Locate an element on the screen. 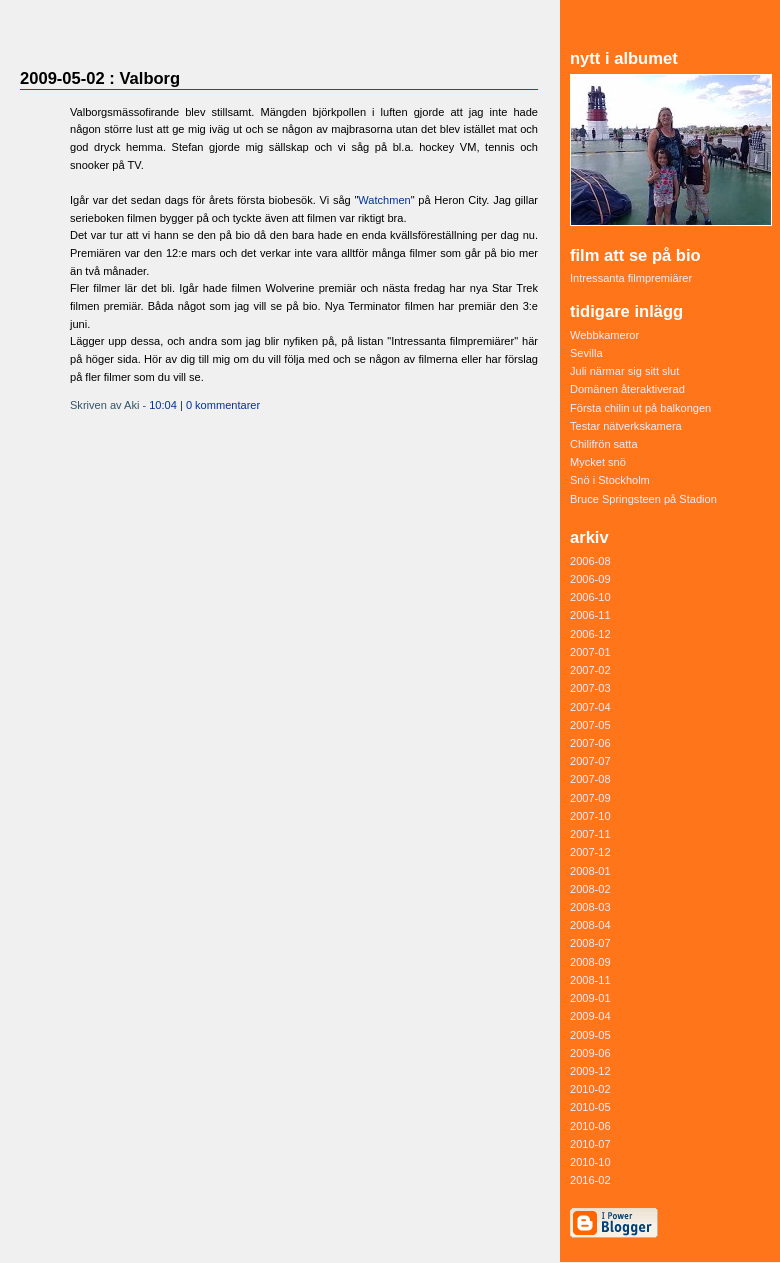  2006-08 is located at coordinates (590, 561).